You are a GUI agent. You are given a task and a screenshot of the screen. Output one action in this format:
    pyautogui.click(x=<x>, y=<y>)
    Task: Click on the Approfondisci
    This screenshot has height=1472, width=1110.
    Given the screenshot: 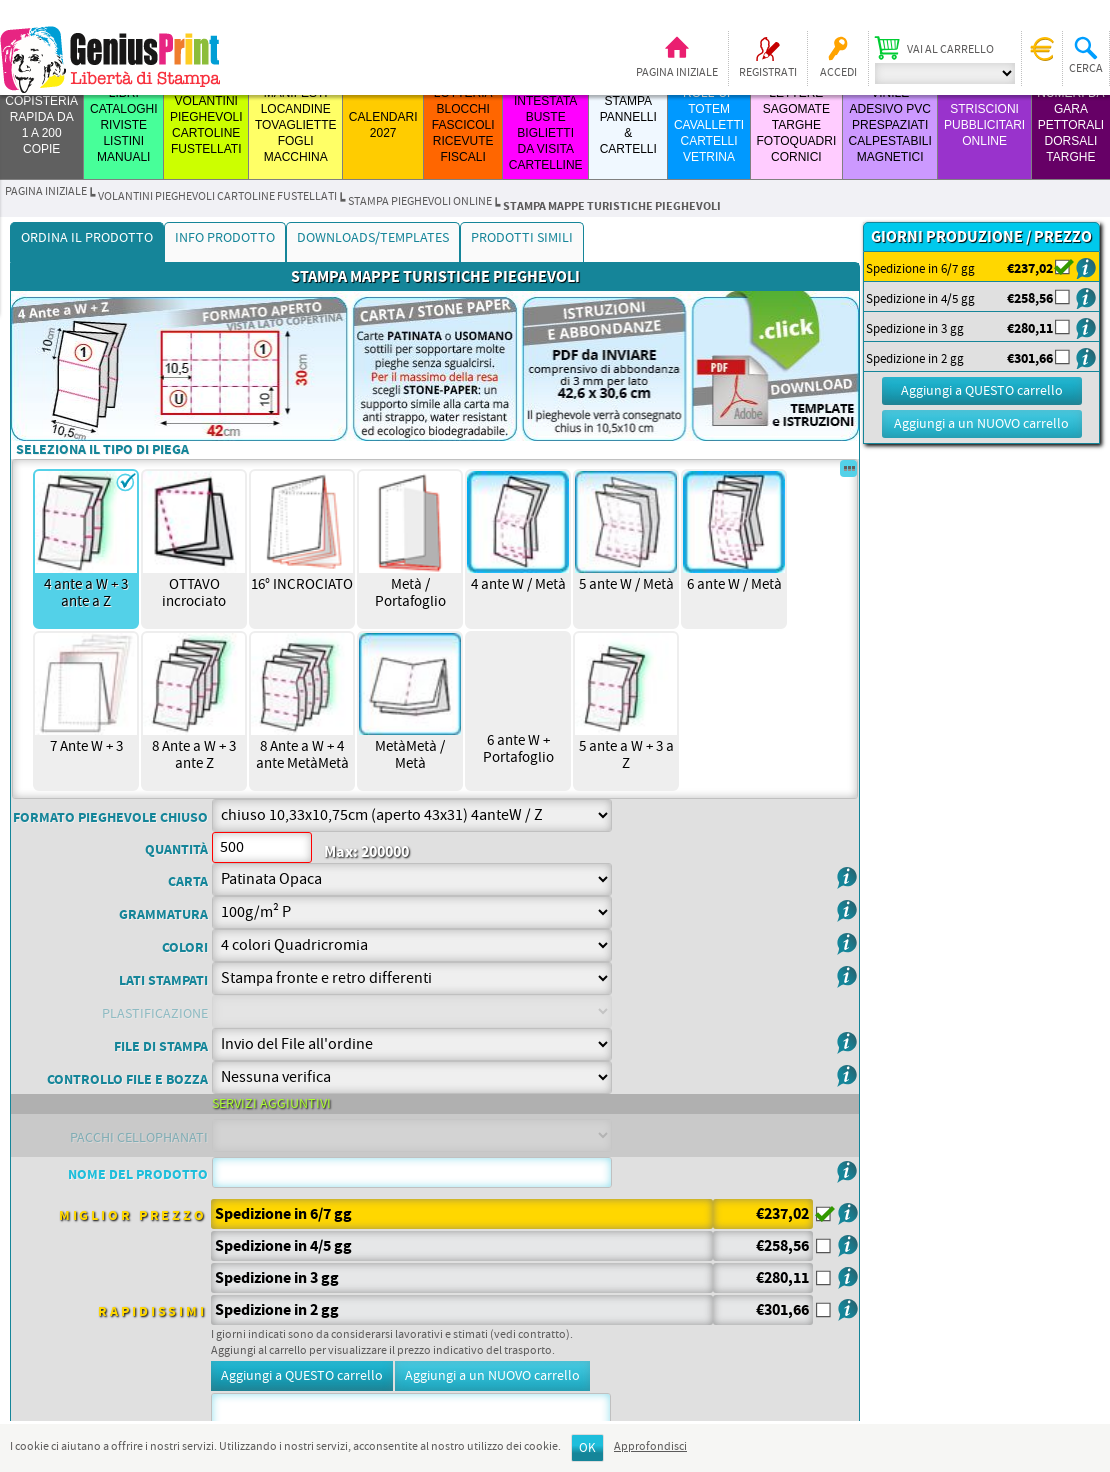 What is the action you would take?
    pyautogui.click(x=650, y=1447)
    